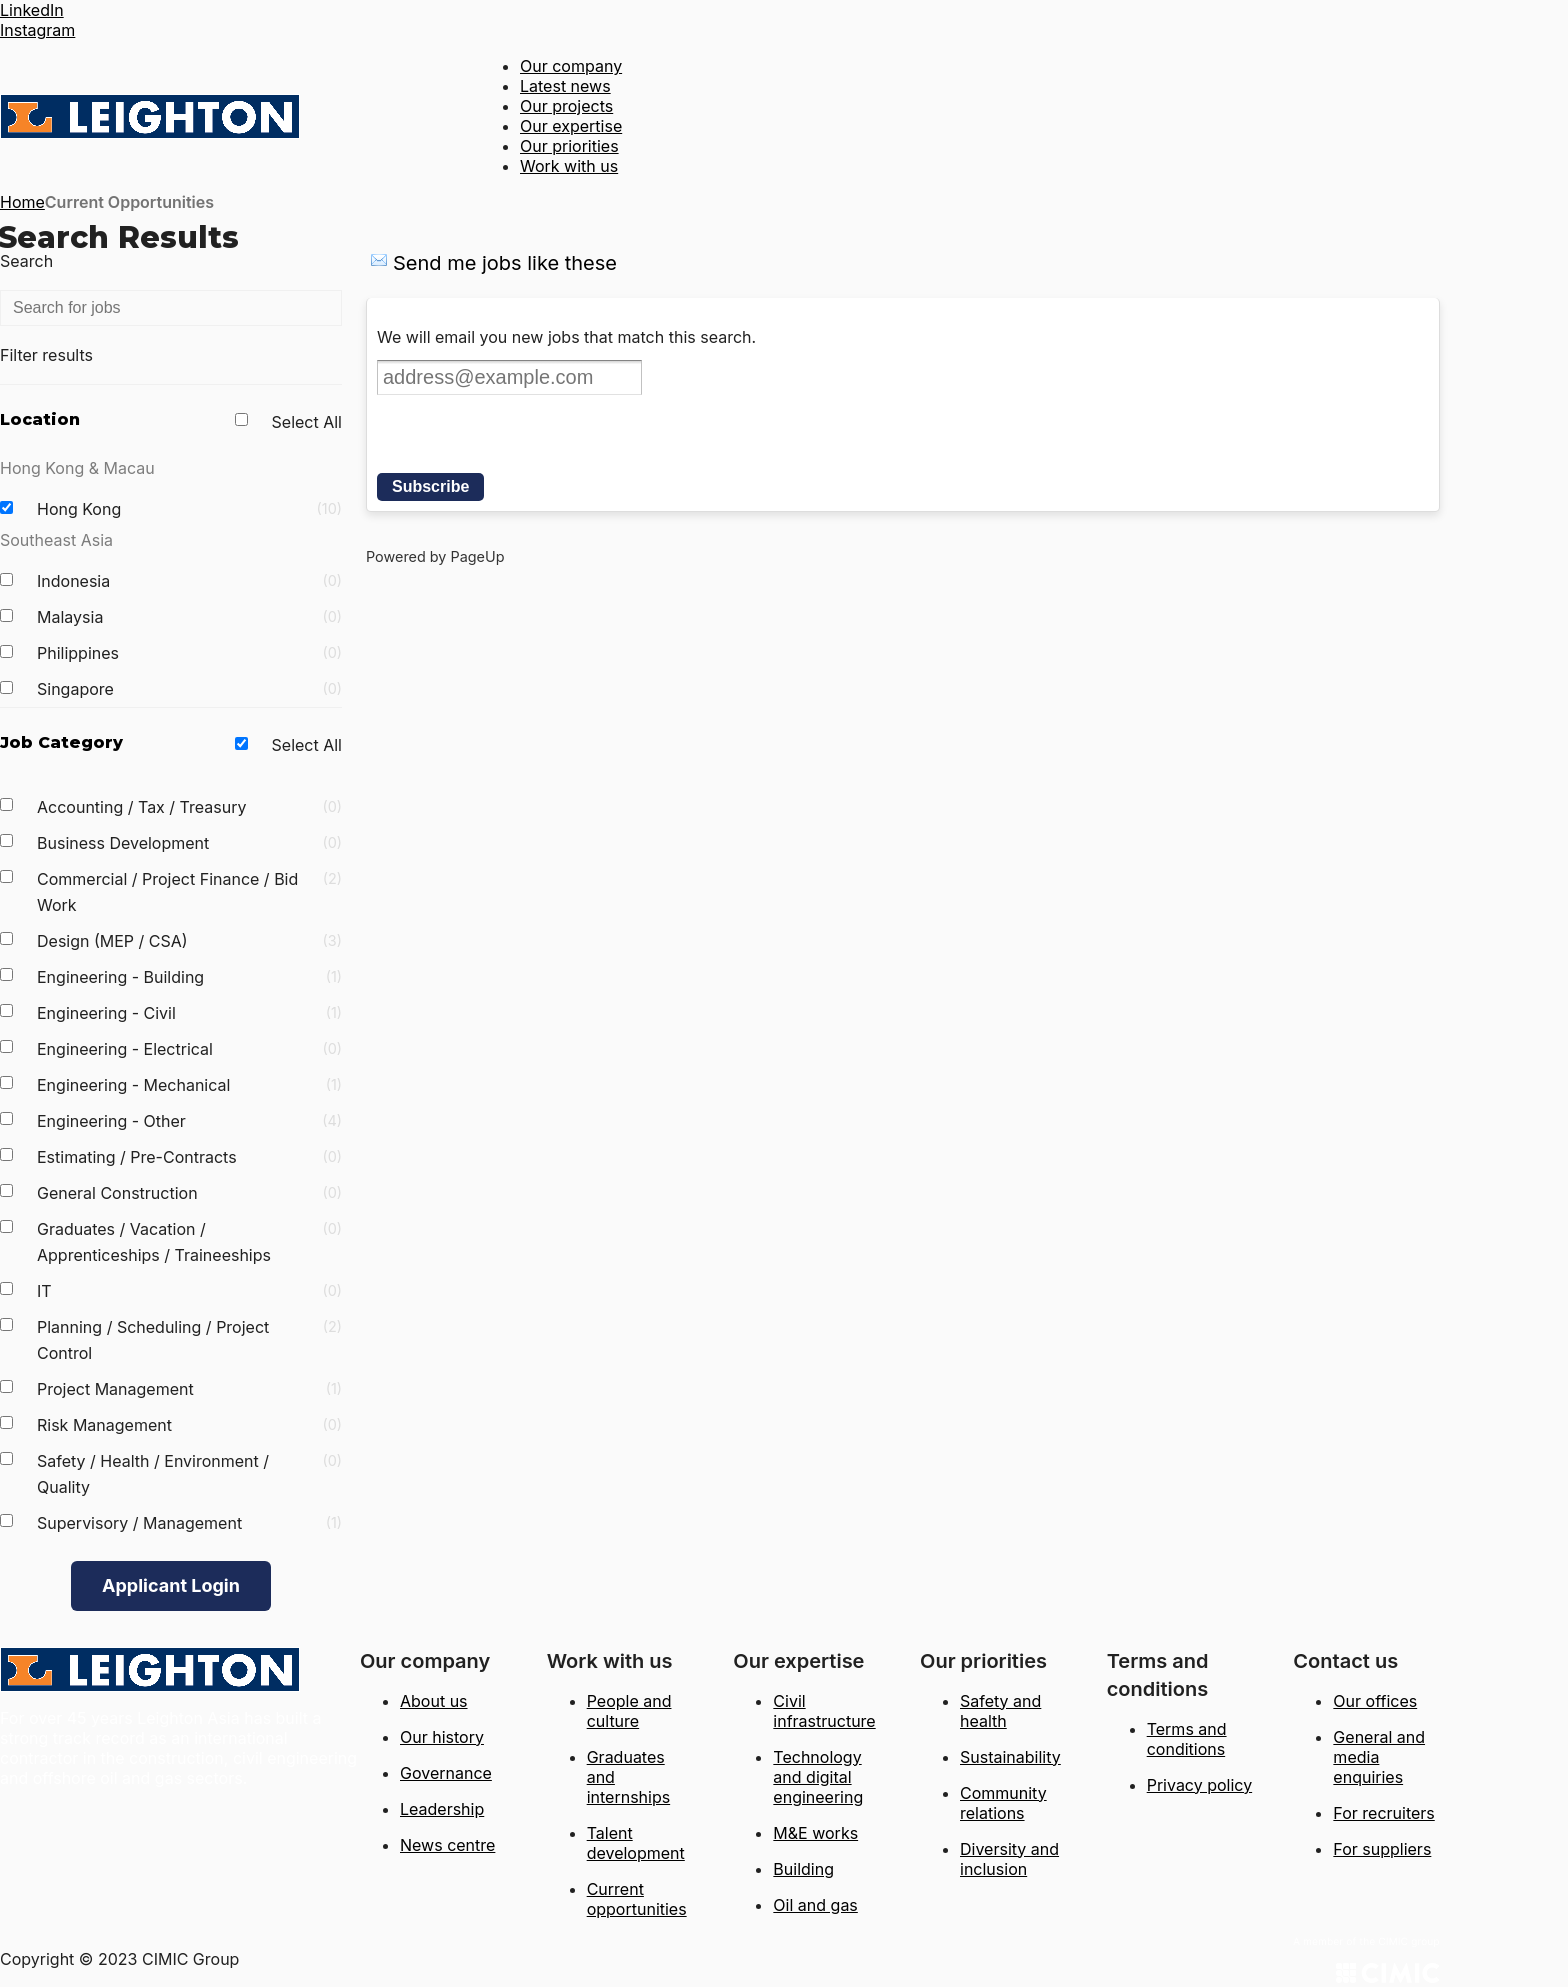  Describe the element at coordinates (189, 653) in the screenshot. I see `Philippines` at that location.